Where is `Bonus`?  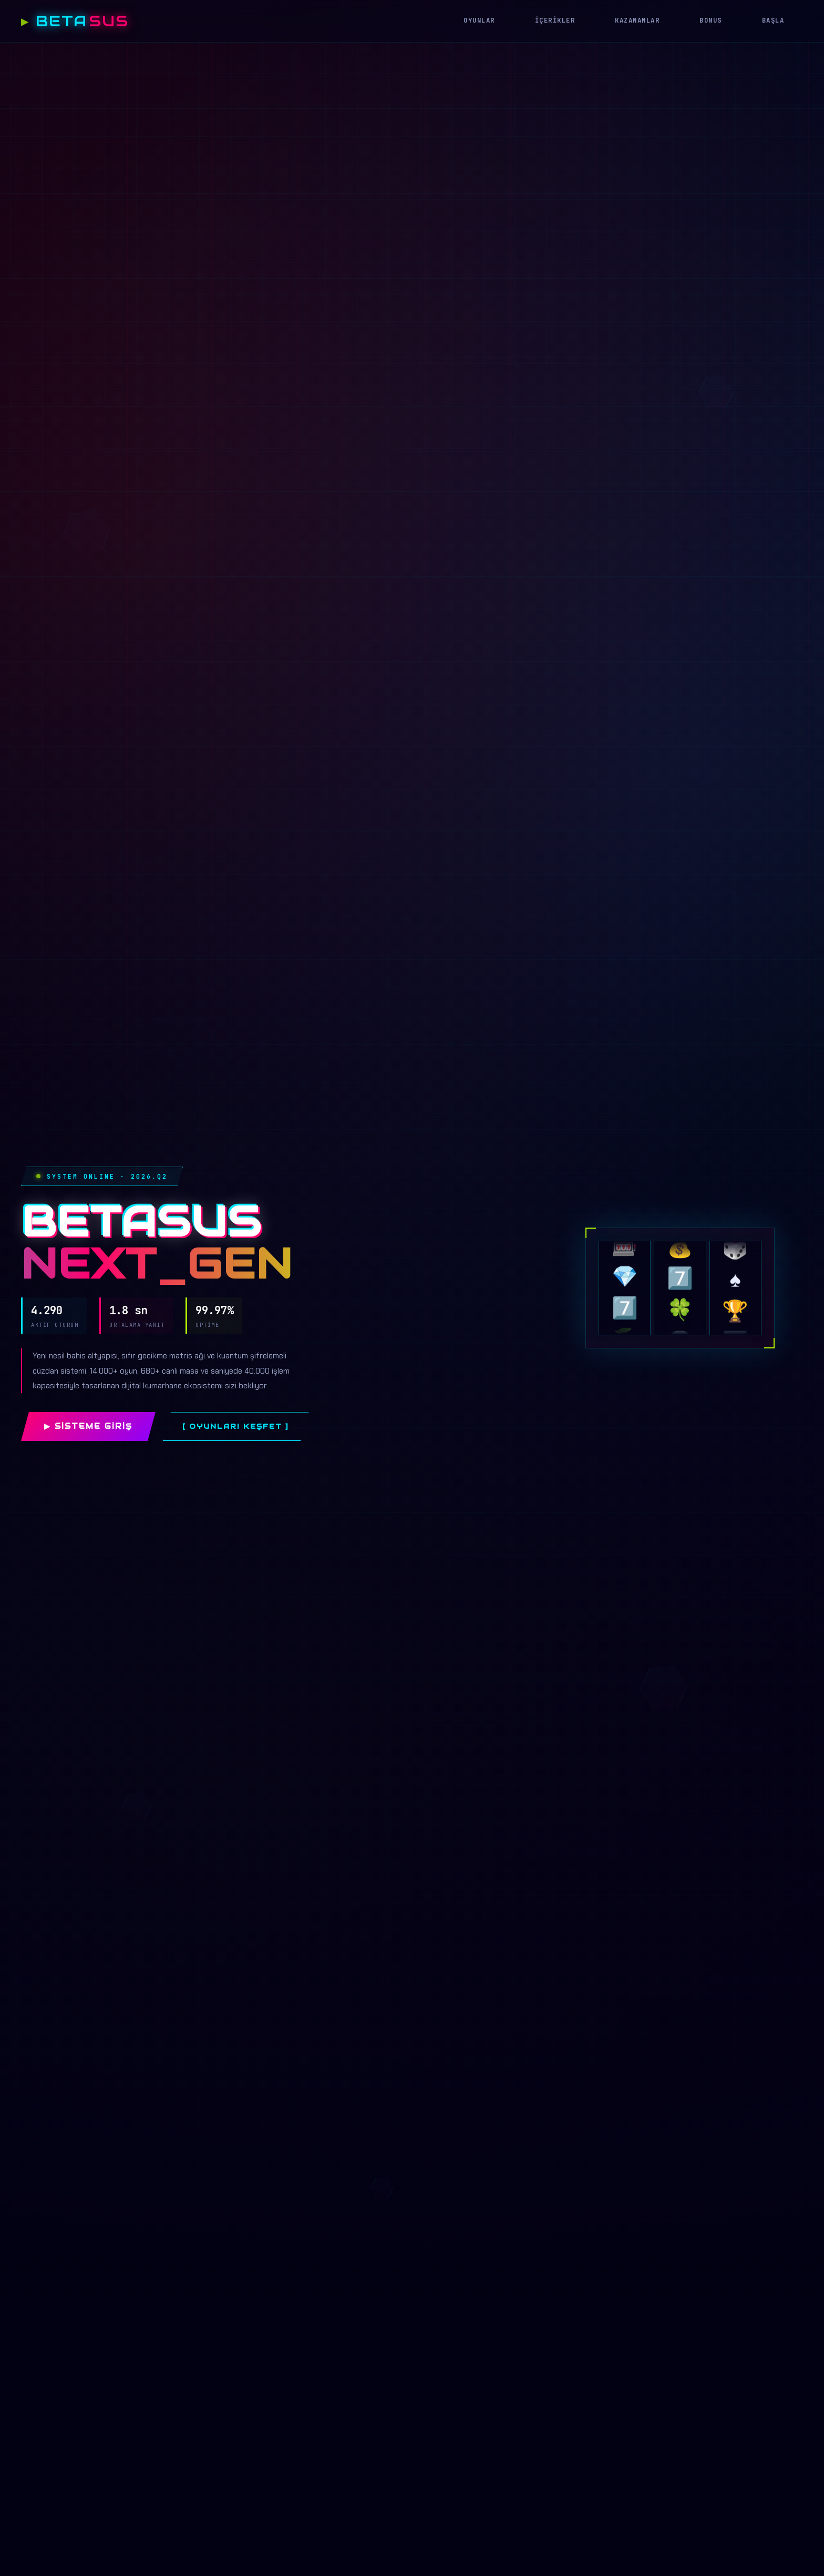 Bonus is located at coordinates (710, 20).